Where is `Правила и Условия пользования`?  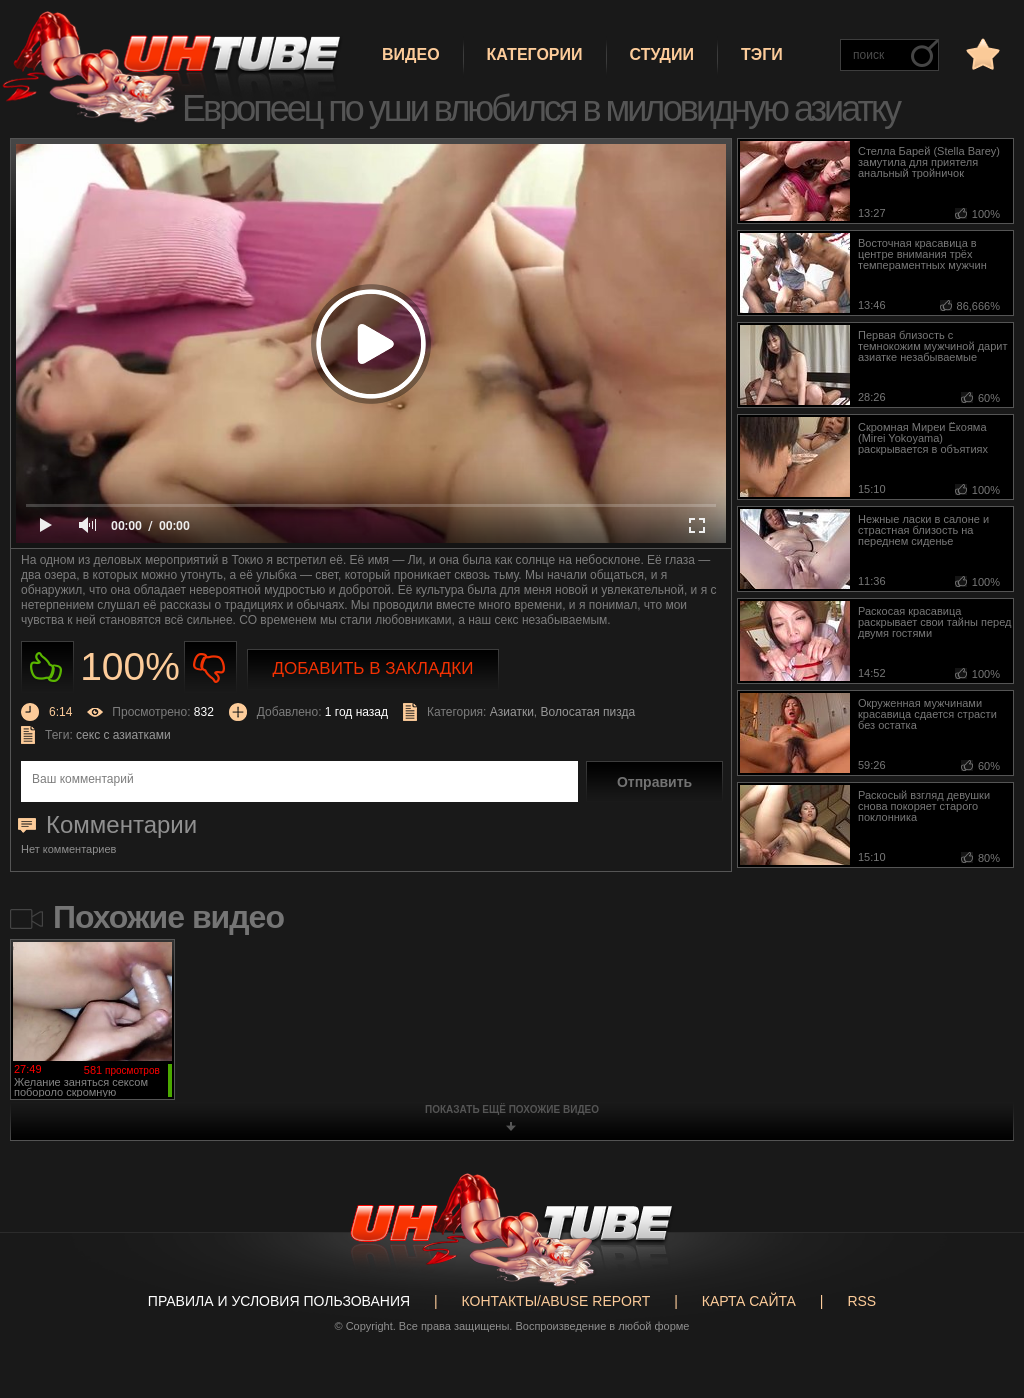 Правила и Условия пользования is located at coordinates (279, 1301).